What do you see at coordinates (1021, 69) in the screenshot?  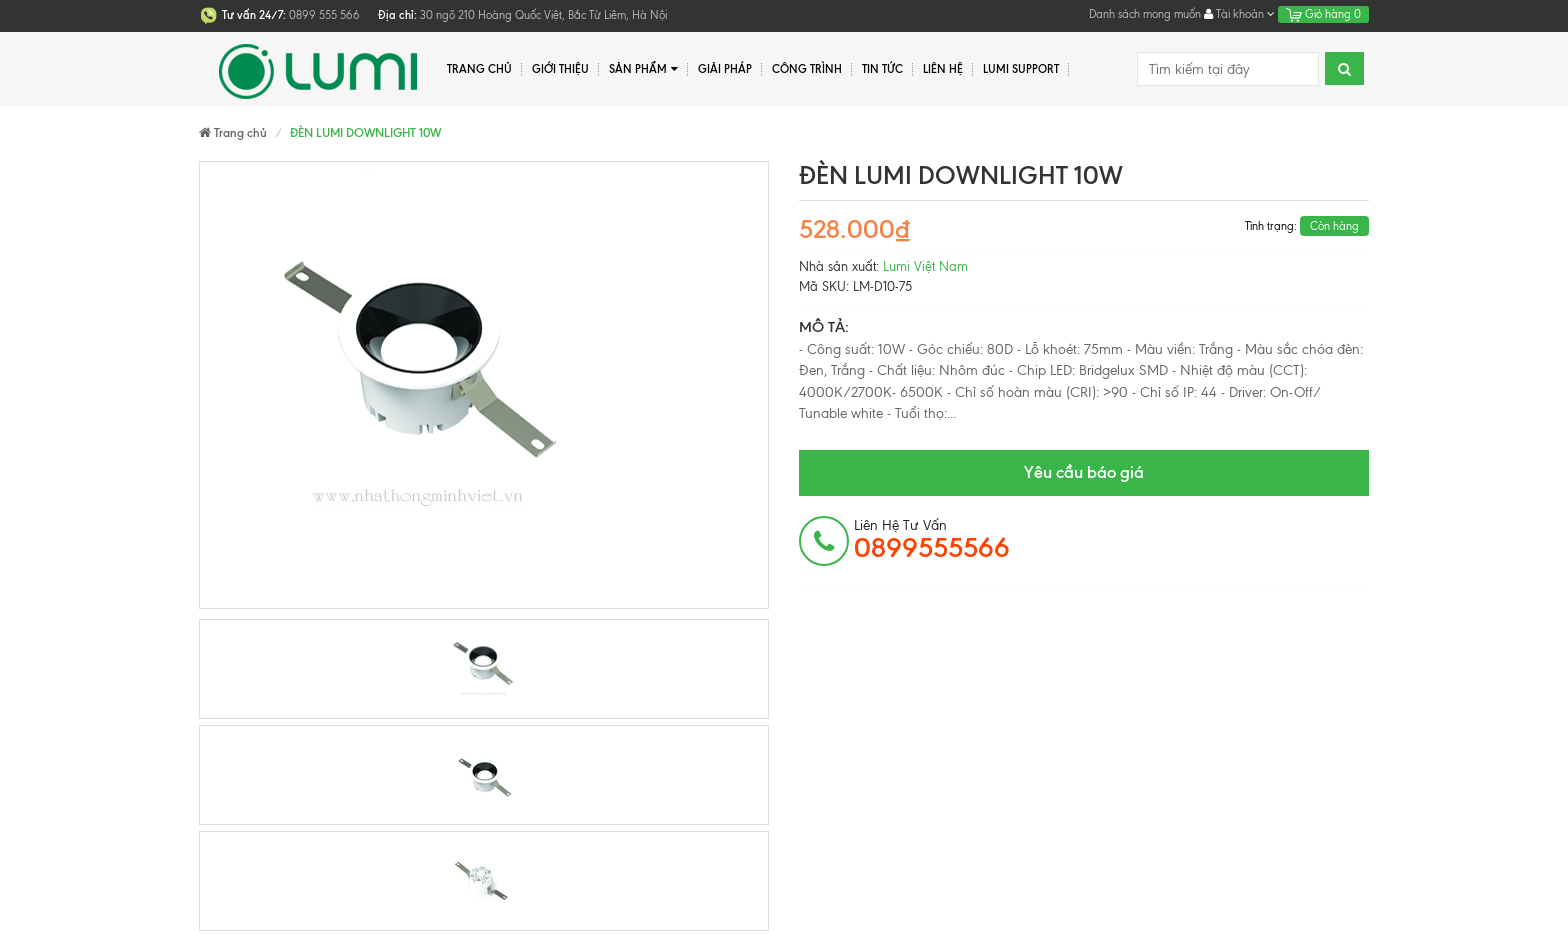 I see `Lumi Support` at bounding box center [1021, 69].